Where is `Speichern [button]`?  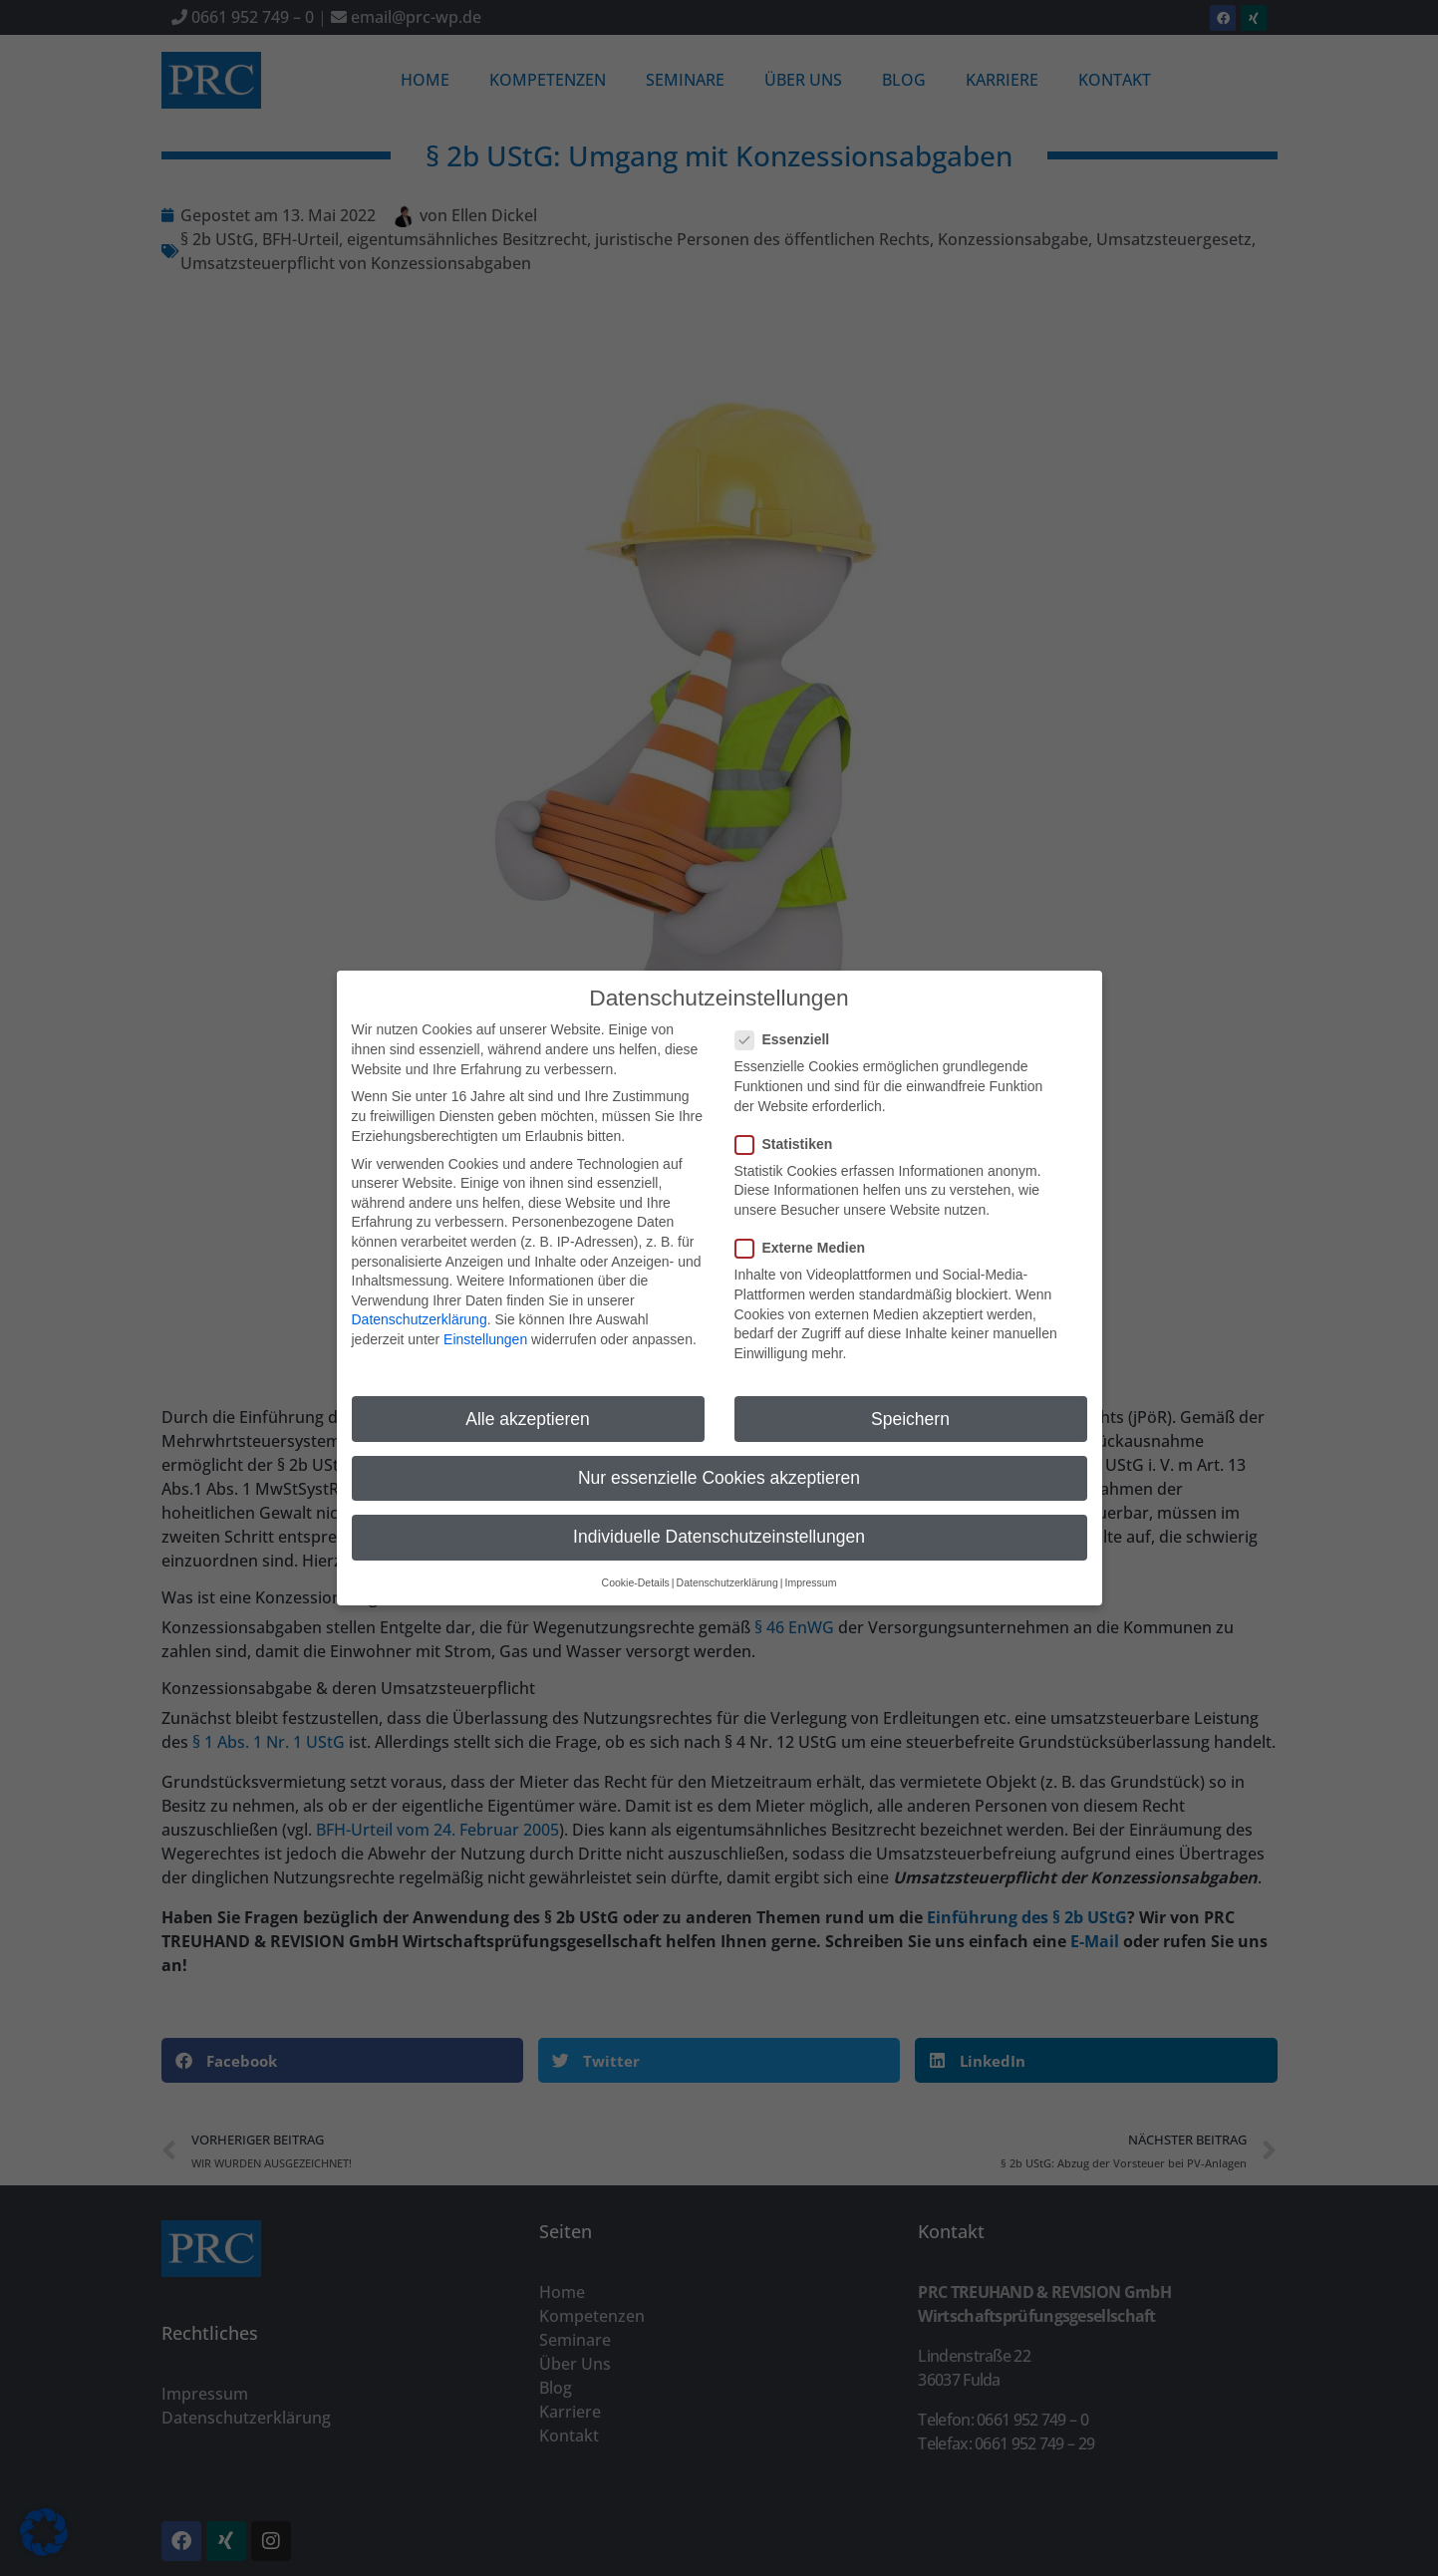 Speichern [button] is located at coordinates (910, 1406).